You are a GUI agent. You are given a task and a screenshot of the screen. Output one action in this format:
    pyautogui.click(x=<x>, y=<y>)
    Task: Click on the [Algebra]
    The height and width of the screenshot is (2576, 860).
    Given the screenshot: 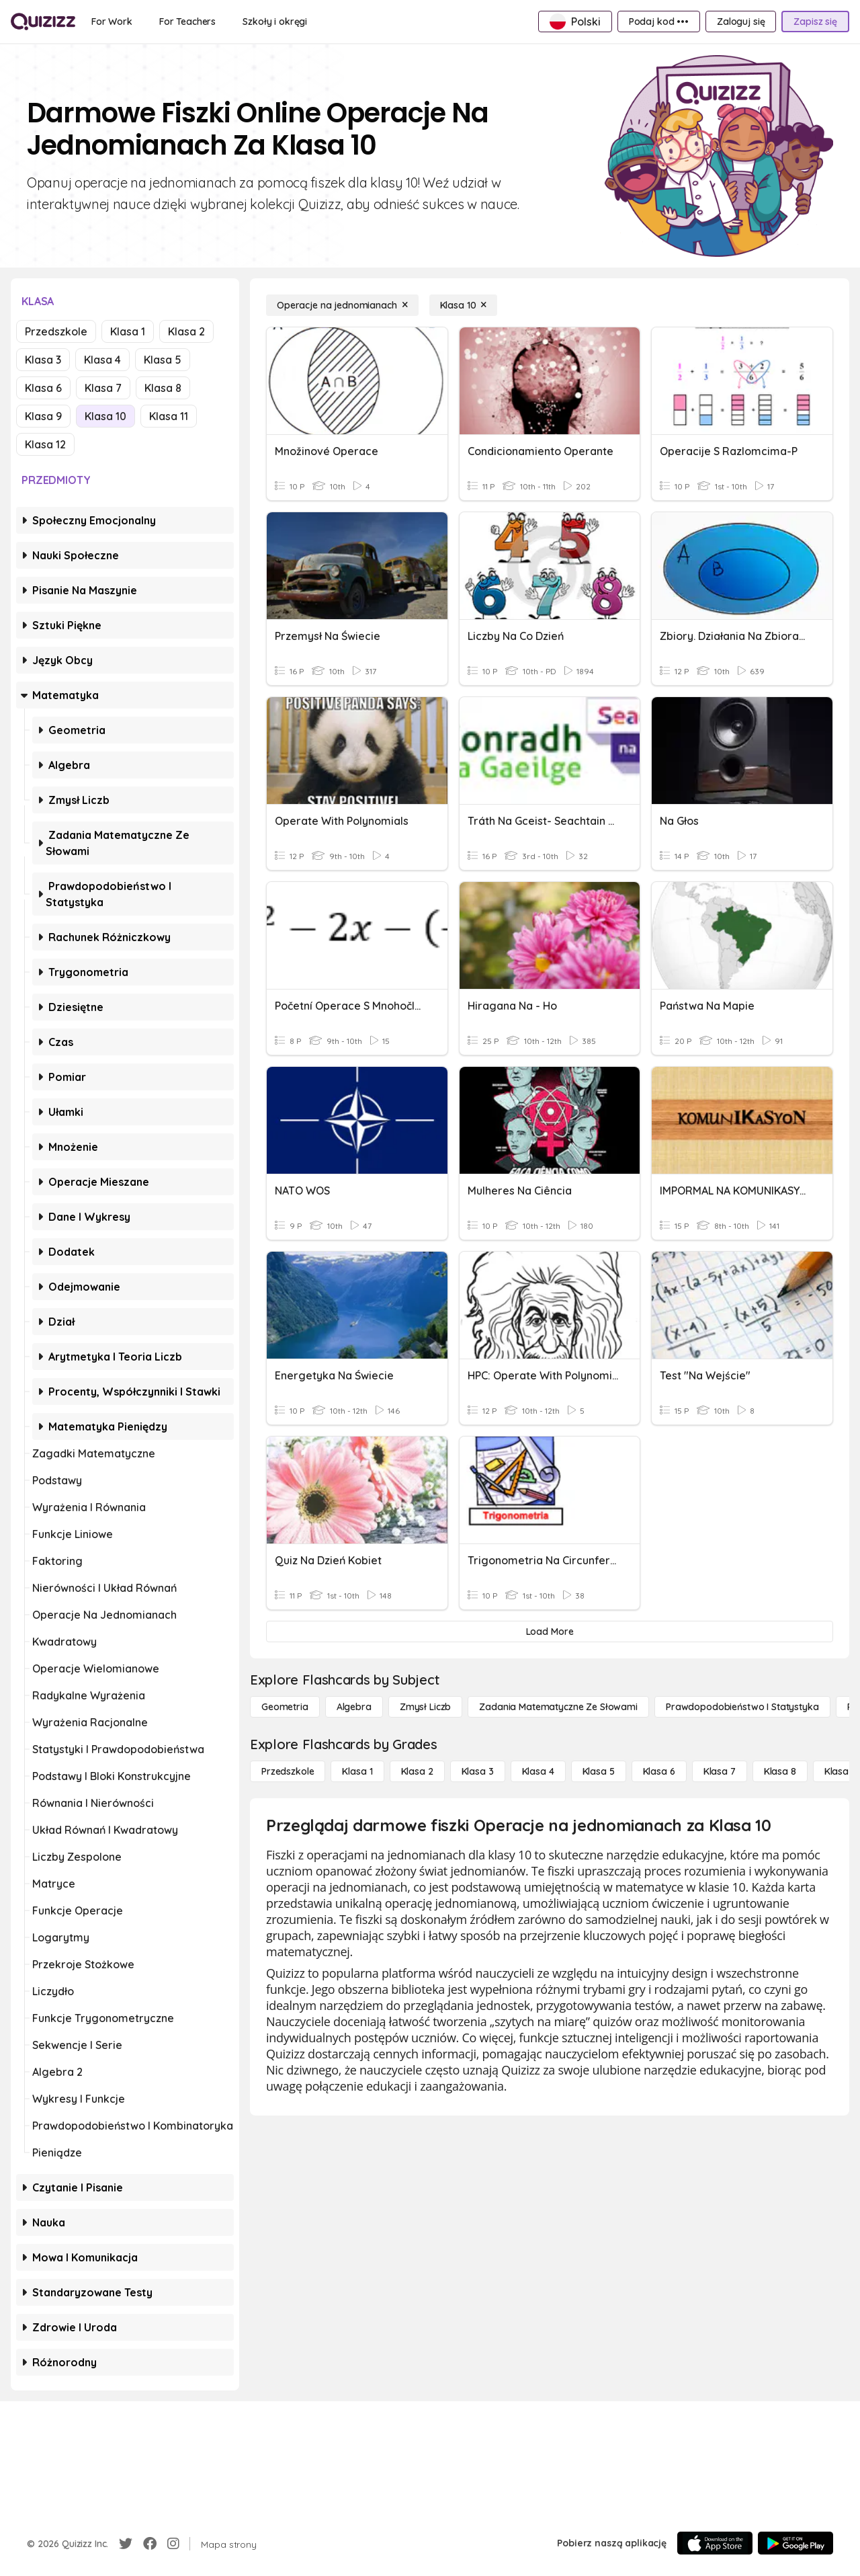 What is the action you would take?
    pyautogui.click(x=354, y=1707)
    